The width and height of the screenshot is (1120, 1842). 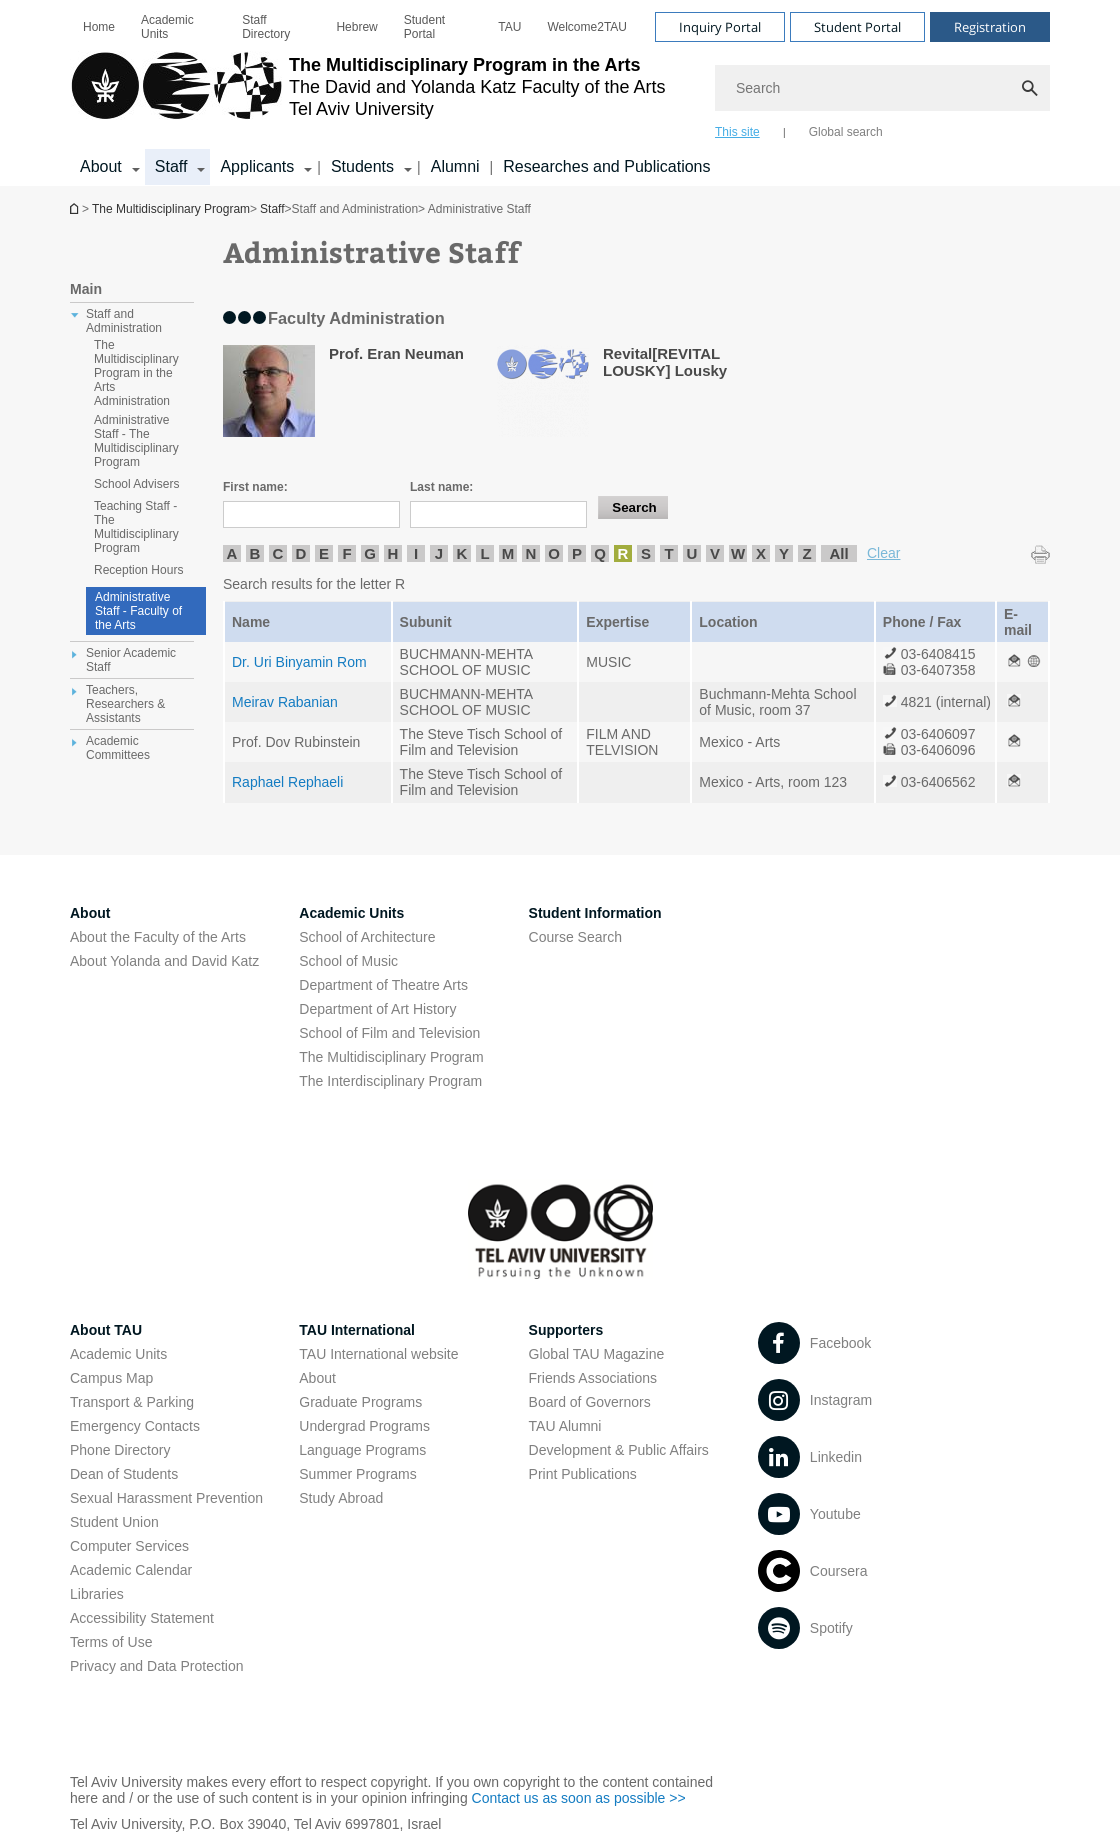 I want to click on Contact us as soon as possible >> [Contact us as soon as possible >> open in new window], so click(x=579, y=1798).